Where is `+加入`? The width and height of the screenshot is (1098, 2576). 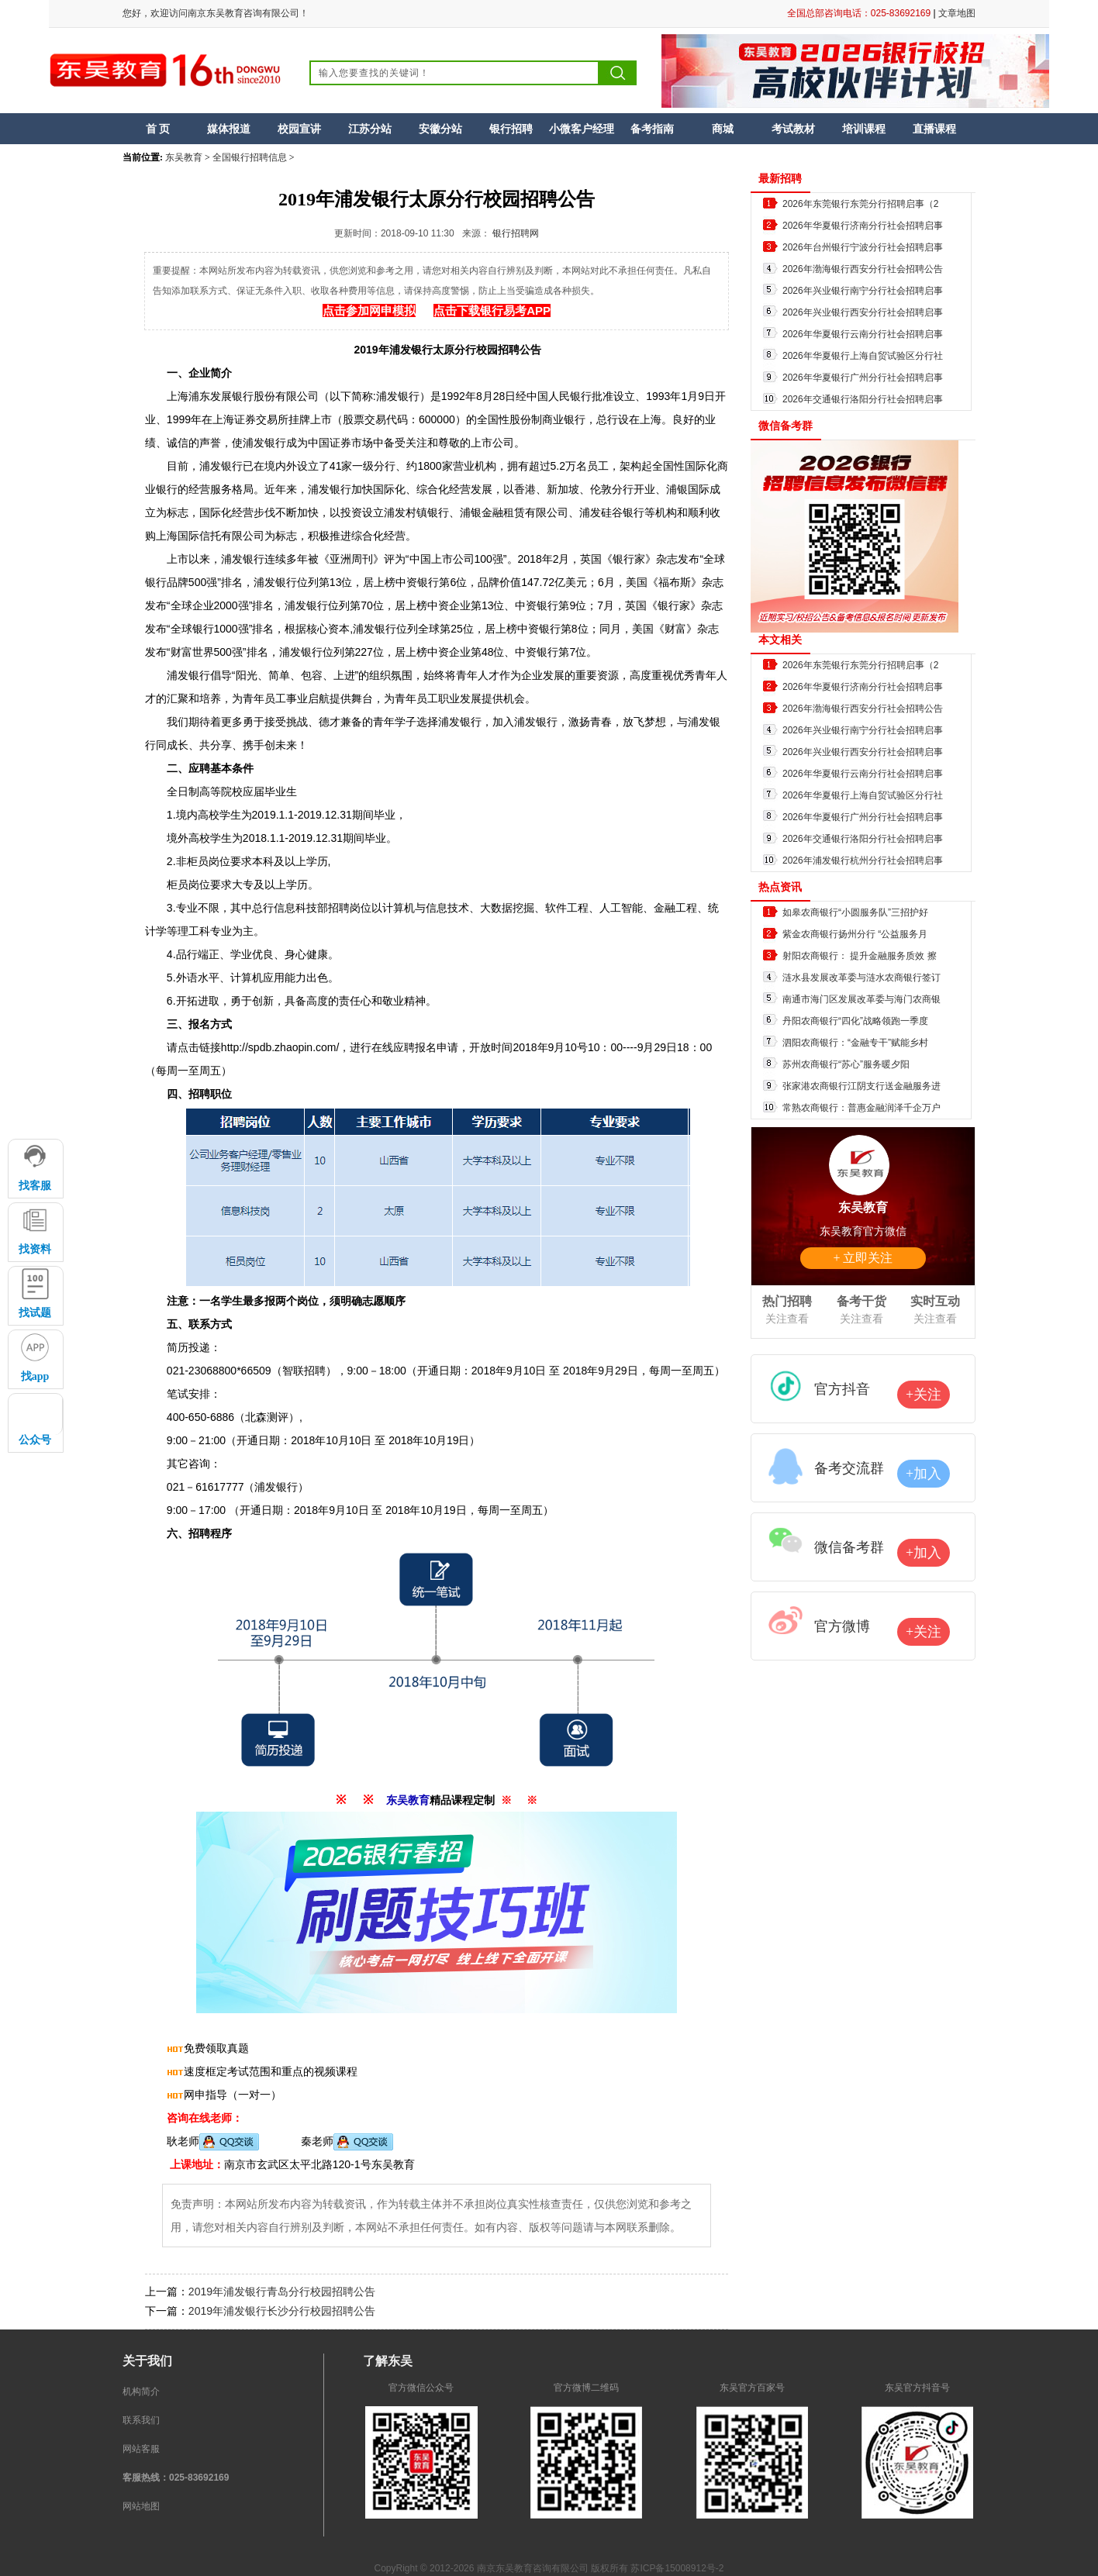 +加入 is located at coordinates (923, 1473).